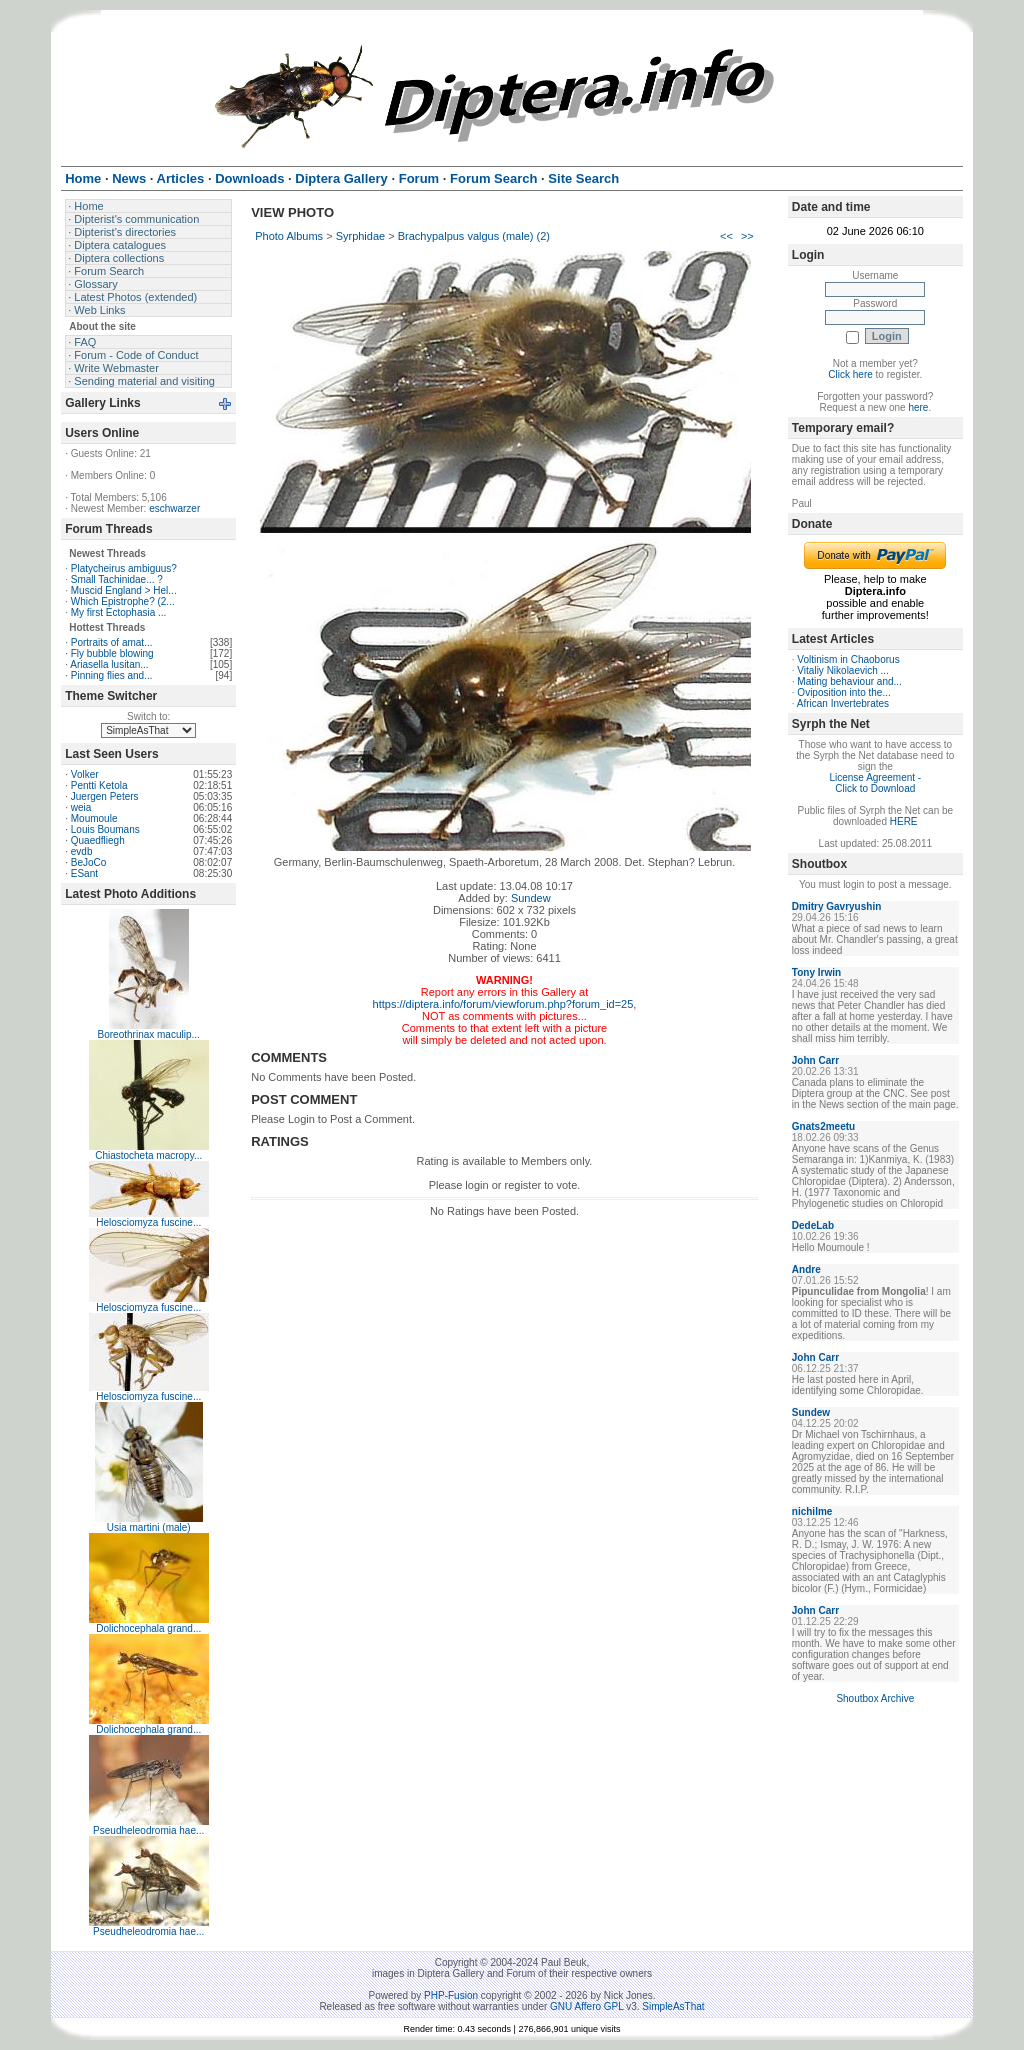 This screenshot has width=1024, height=2050. I want to click on Photo Albums, so click(289, 236).